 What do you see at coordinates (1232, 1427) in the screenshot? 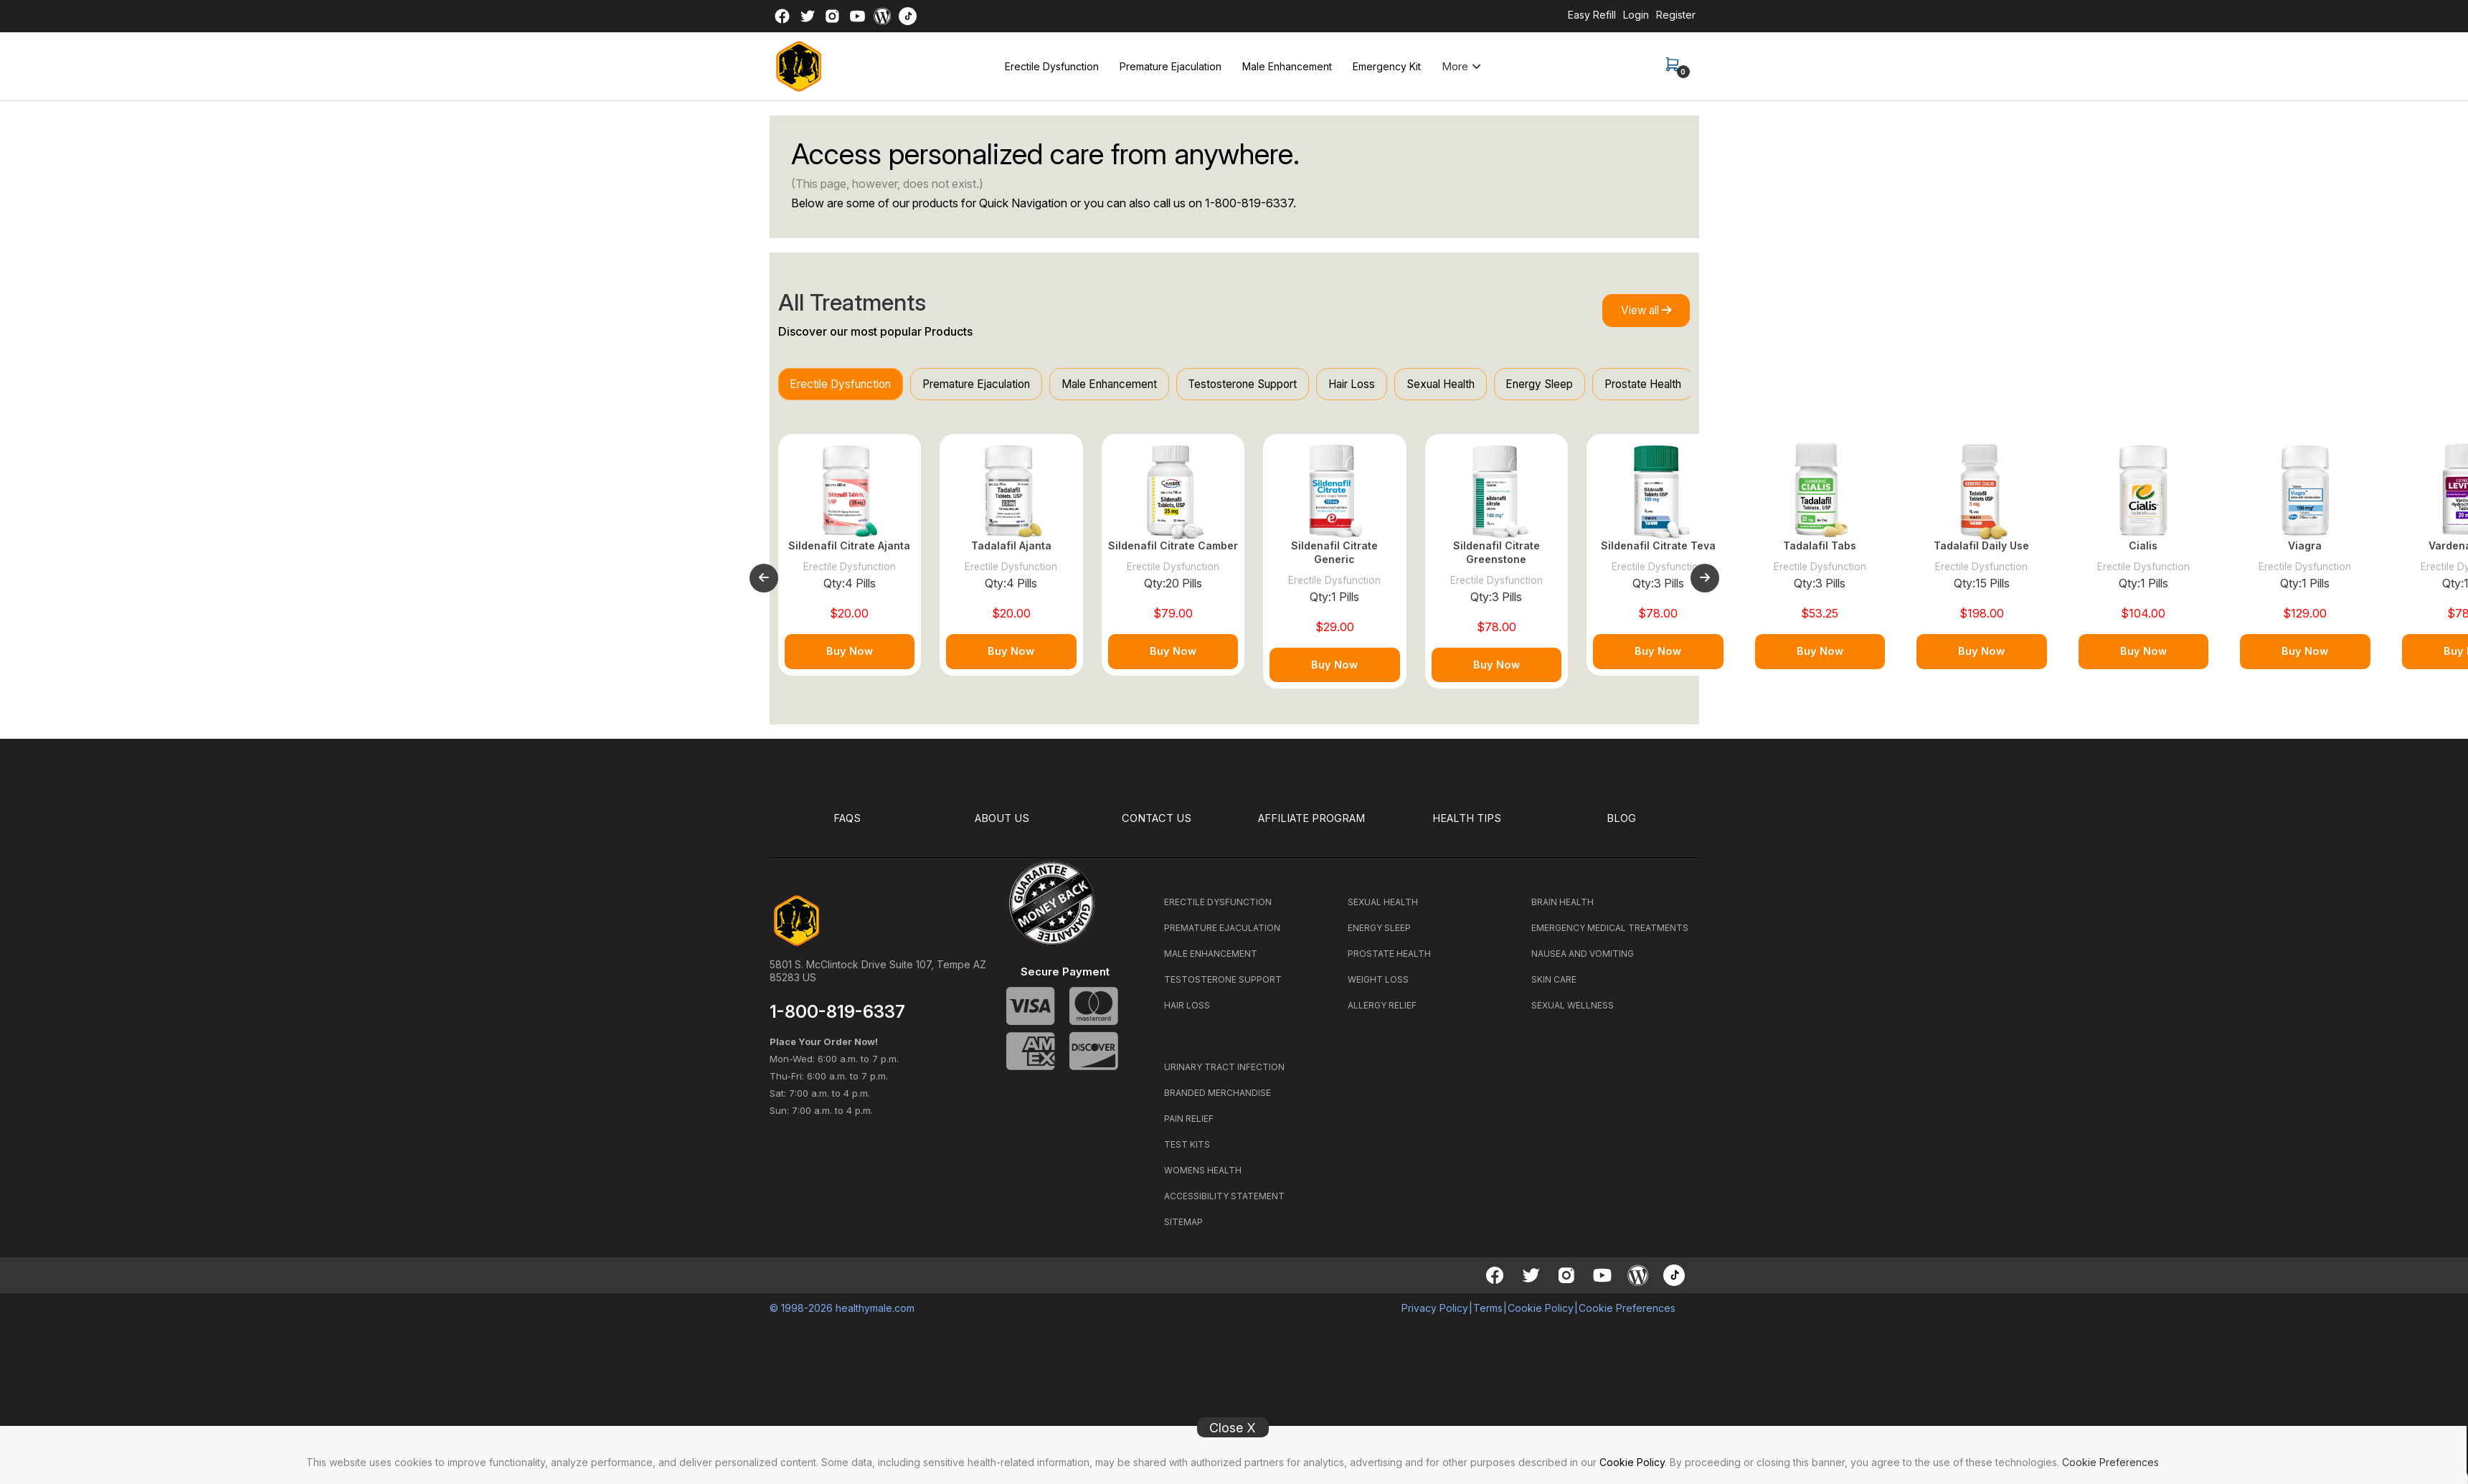
I see `Close X` at bounding box center [1232, 1427].